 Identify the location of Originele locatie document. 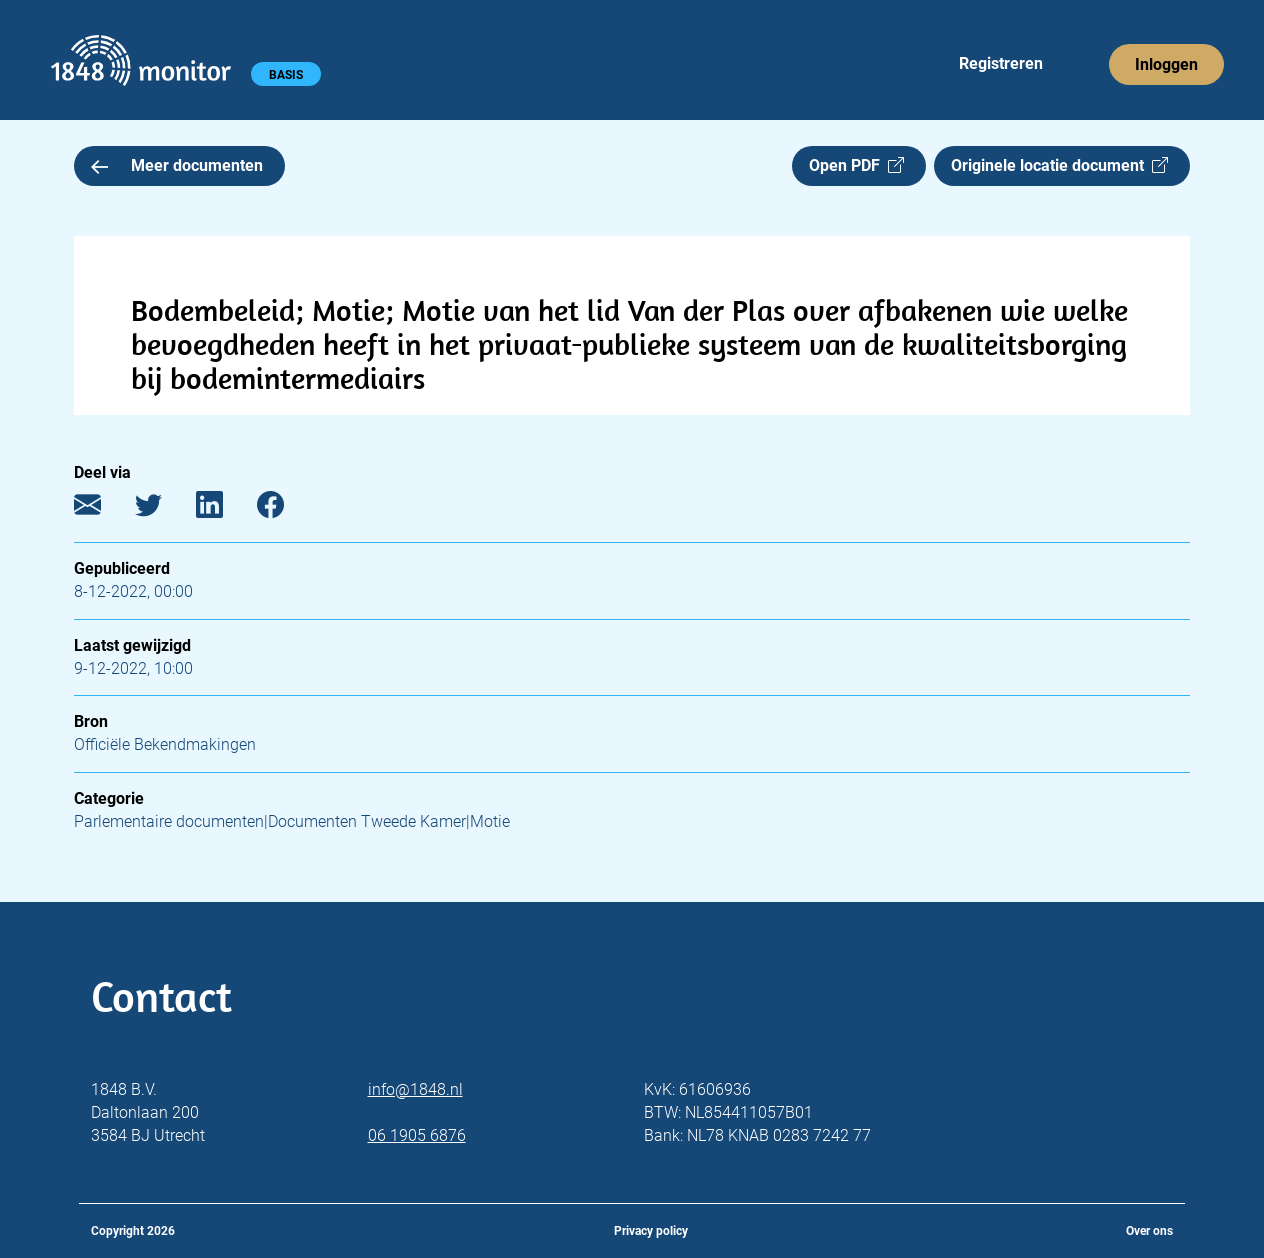
(1059, 165).